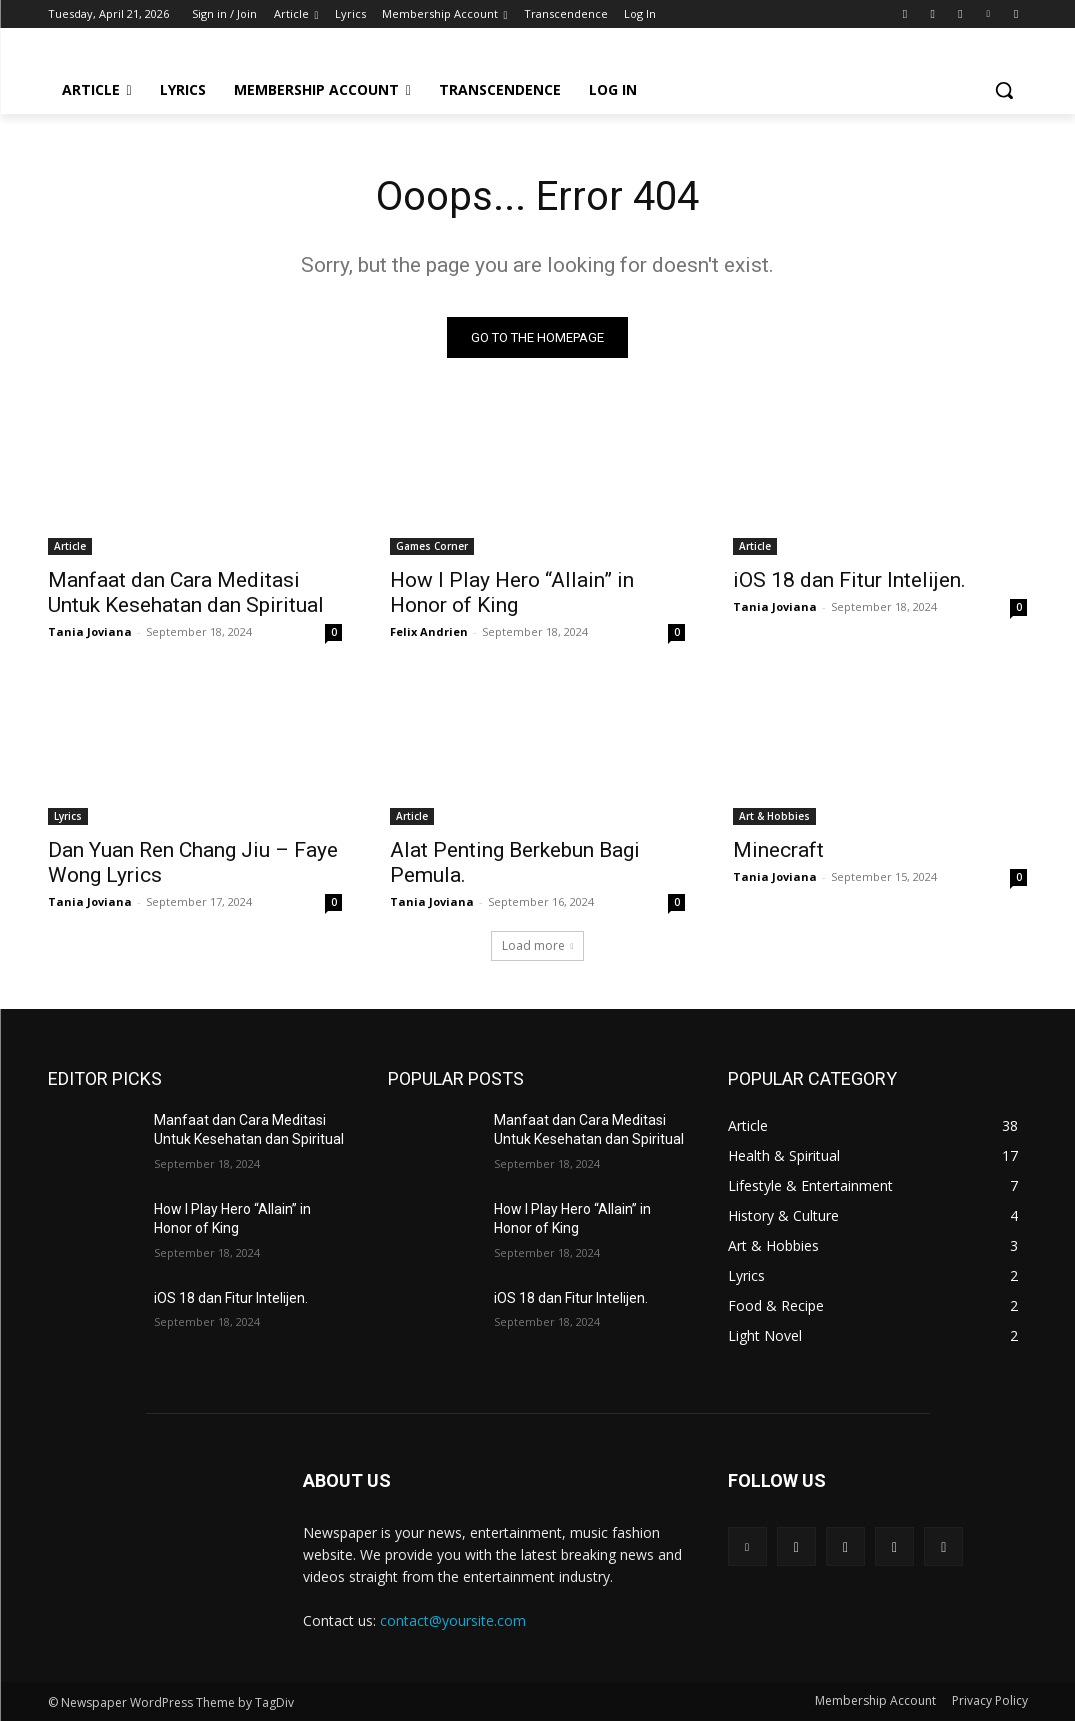 Image resolution: width=1075 pixels, height=1721 pixels. What do you see at coordinates (70, 546) in the screenshot?
I see `Article` at bounding box center [70, 546].